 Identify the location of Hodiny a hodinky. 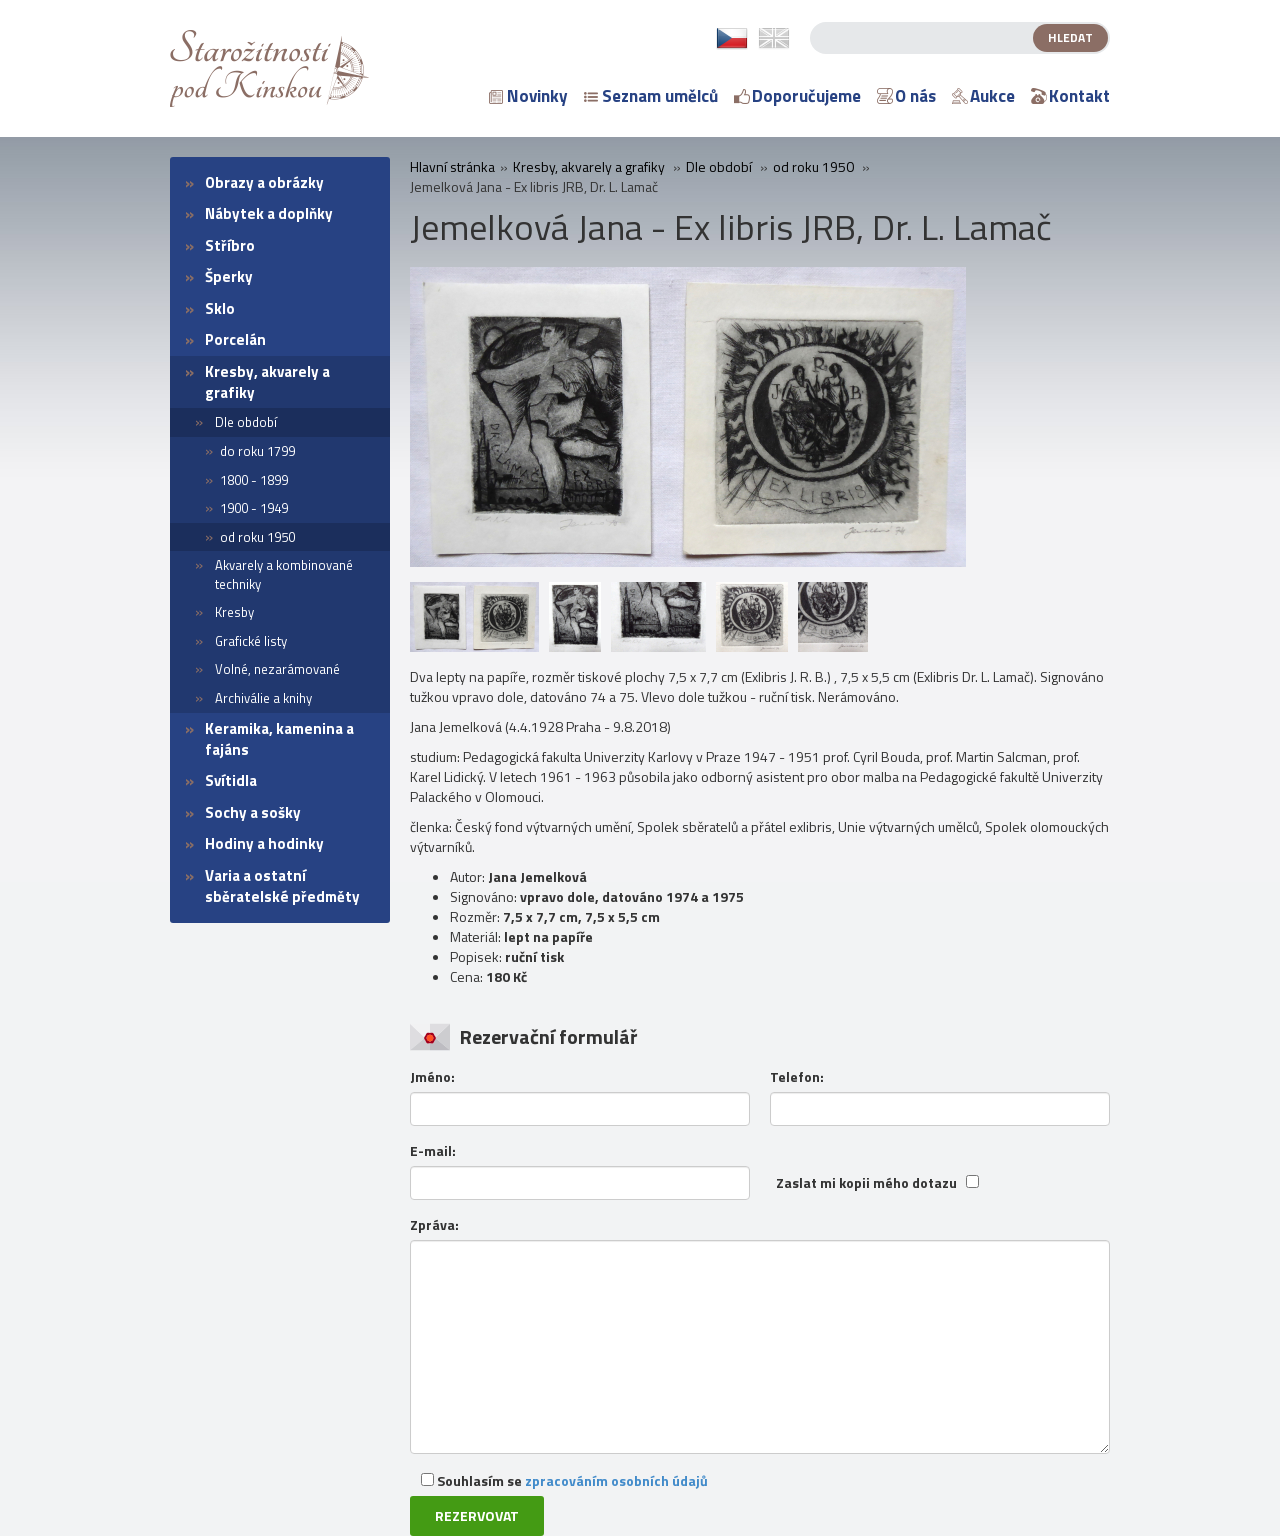
(264, 843).